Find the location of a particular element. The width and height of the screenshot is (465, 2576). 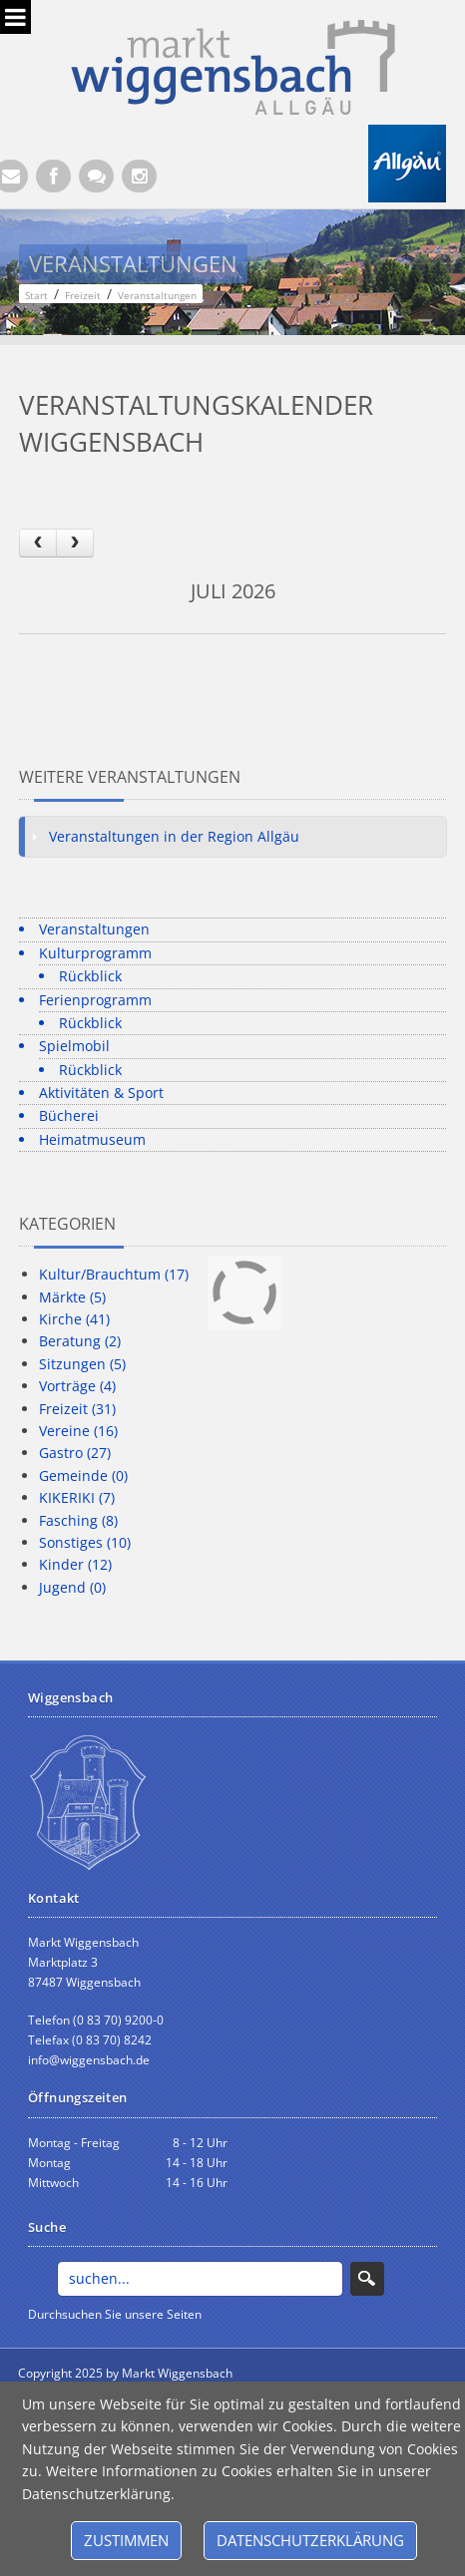

[Instagram] is located at coordinates (139, 176).